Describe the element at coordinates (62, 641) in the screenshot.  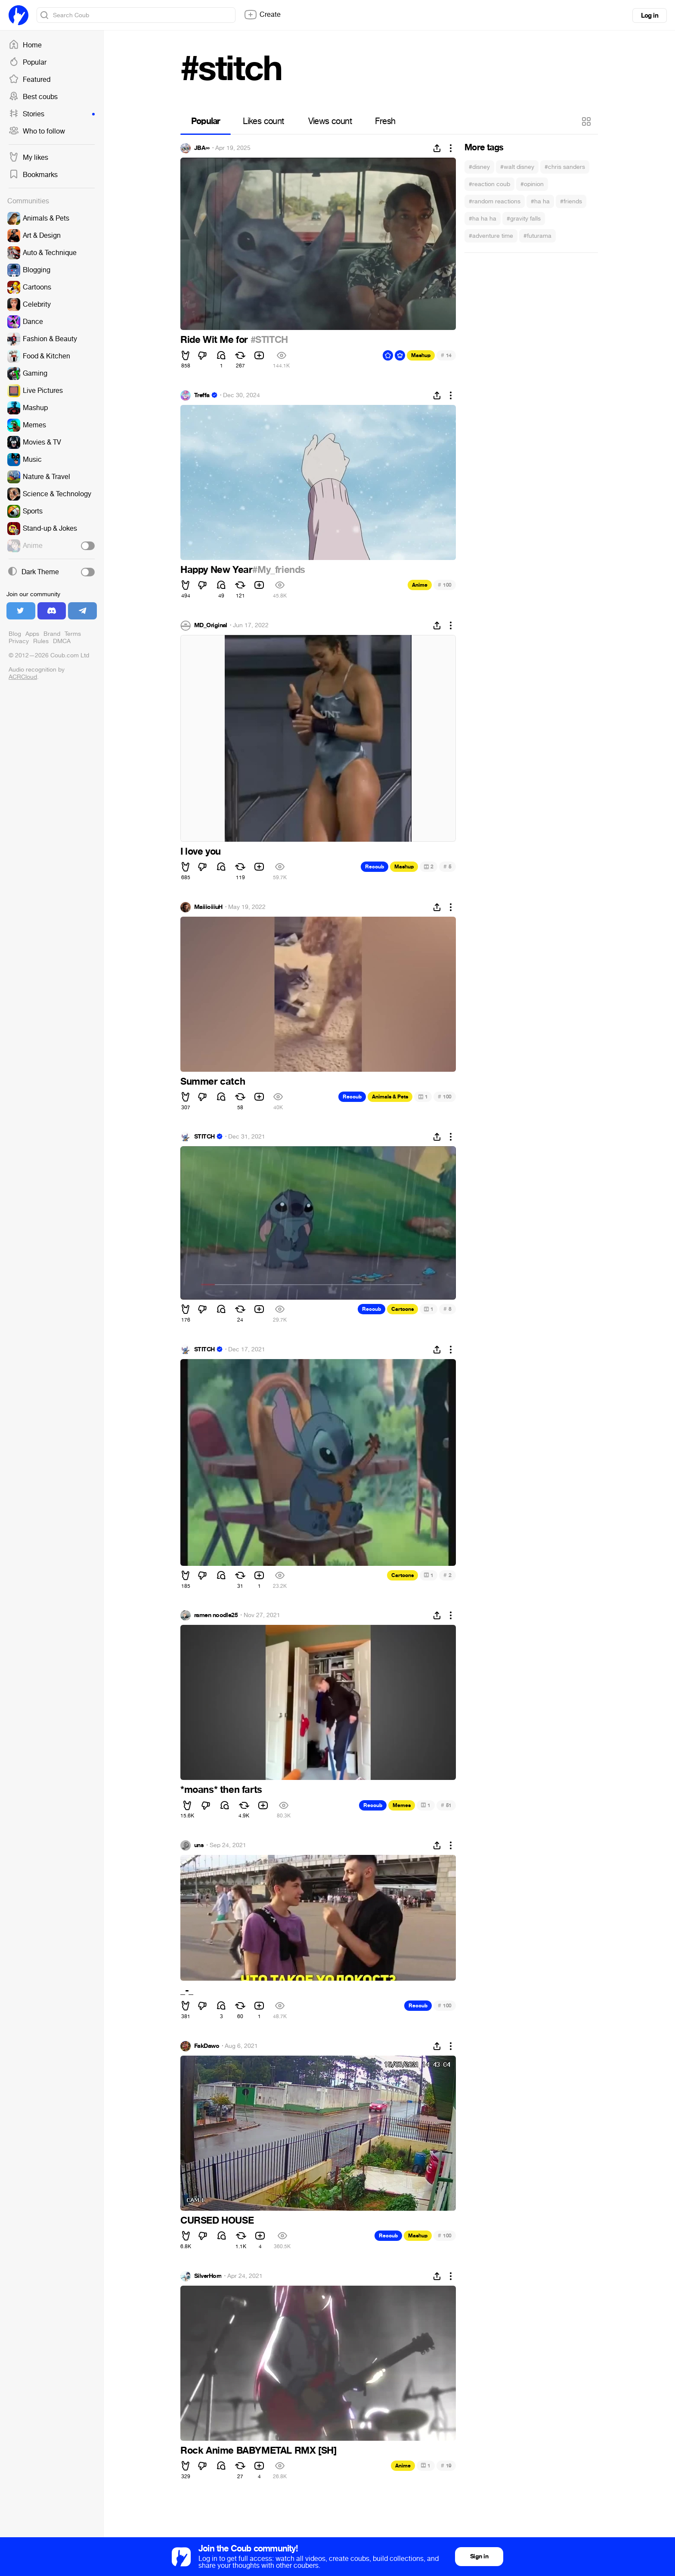
I see `DMCA` at that location.